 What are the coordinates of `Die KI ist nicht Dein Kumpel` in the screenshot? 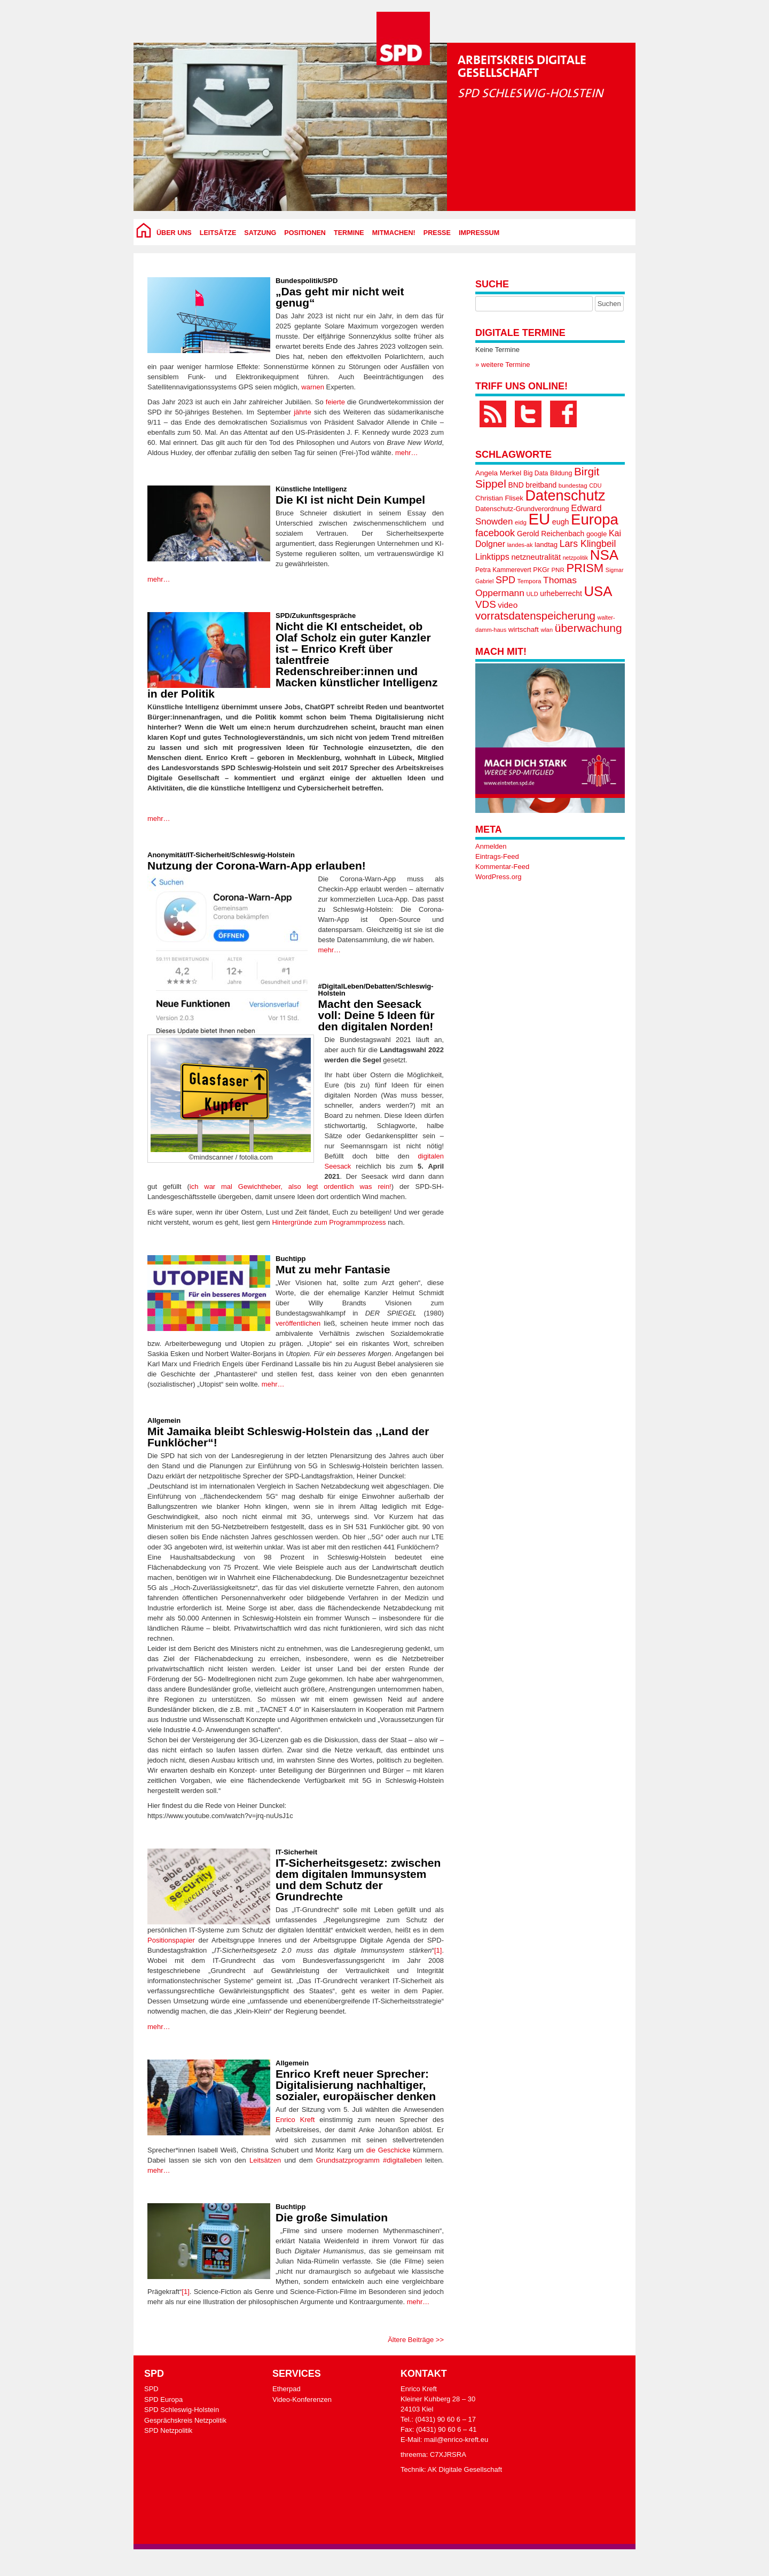 It's located at (350, 500).